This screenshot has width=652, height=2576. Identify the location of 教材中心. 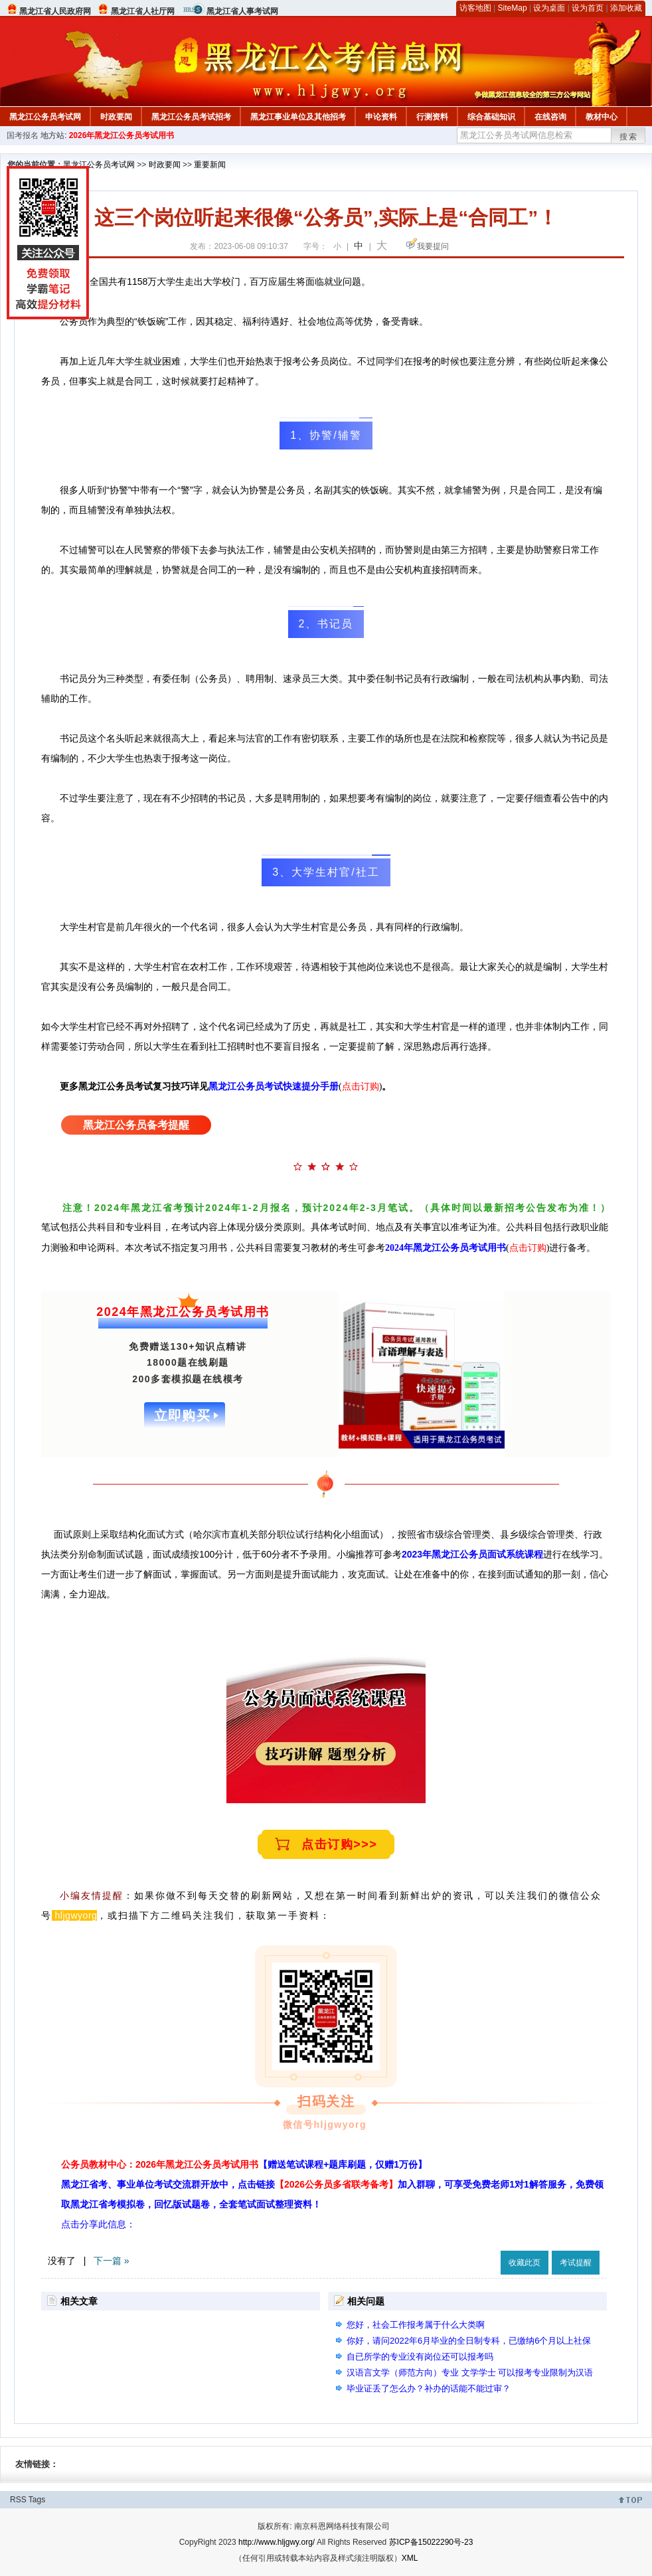
(601, 116).